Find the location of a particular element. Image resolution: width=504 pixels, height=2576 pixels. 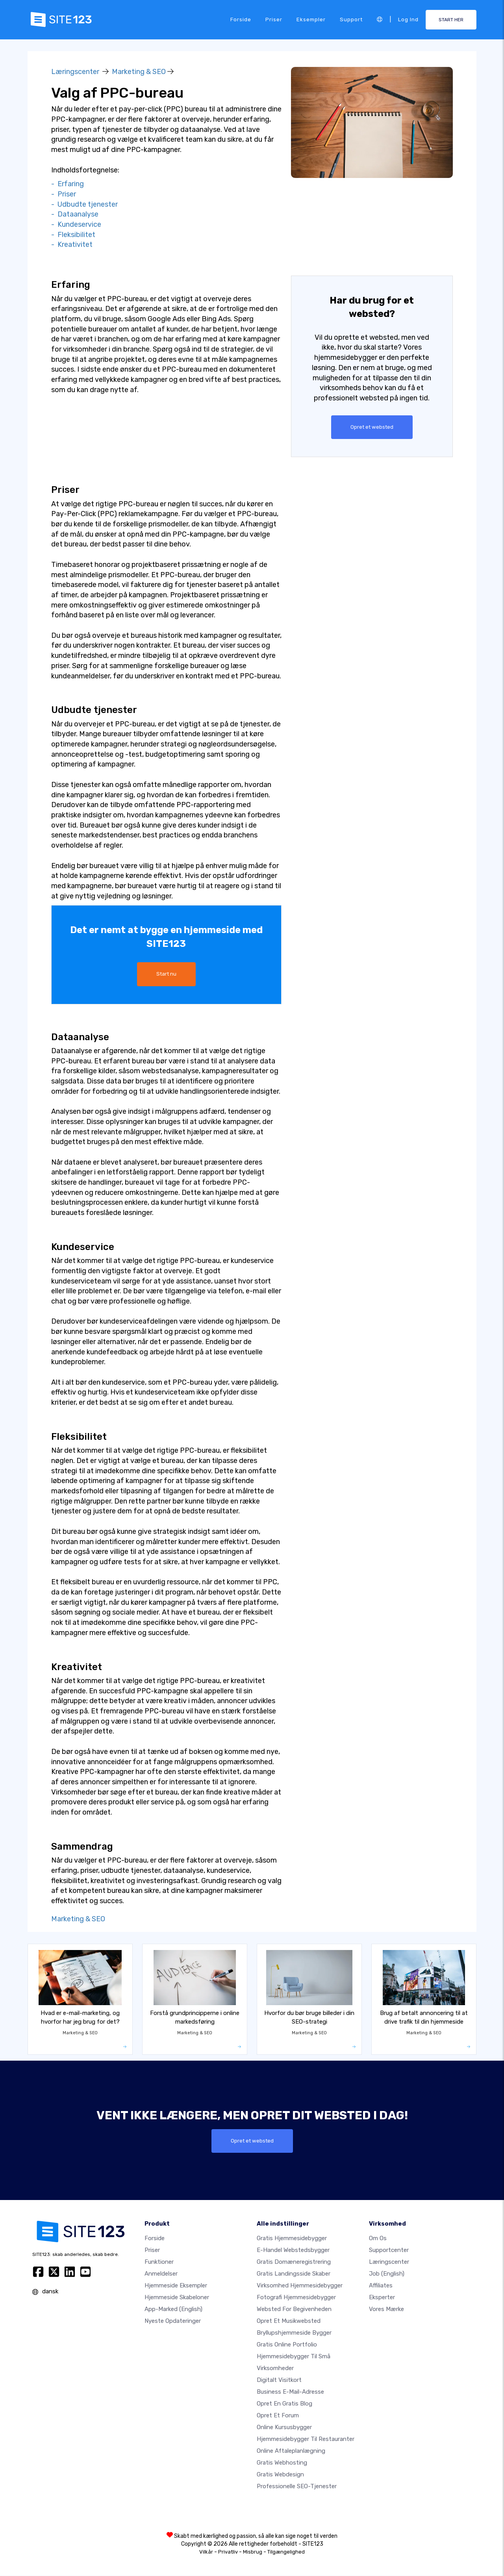

E-handel webstedsbygger is located at coordinates (293, 2250).